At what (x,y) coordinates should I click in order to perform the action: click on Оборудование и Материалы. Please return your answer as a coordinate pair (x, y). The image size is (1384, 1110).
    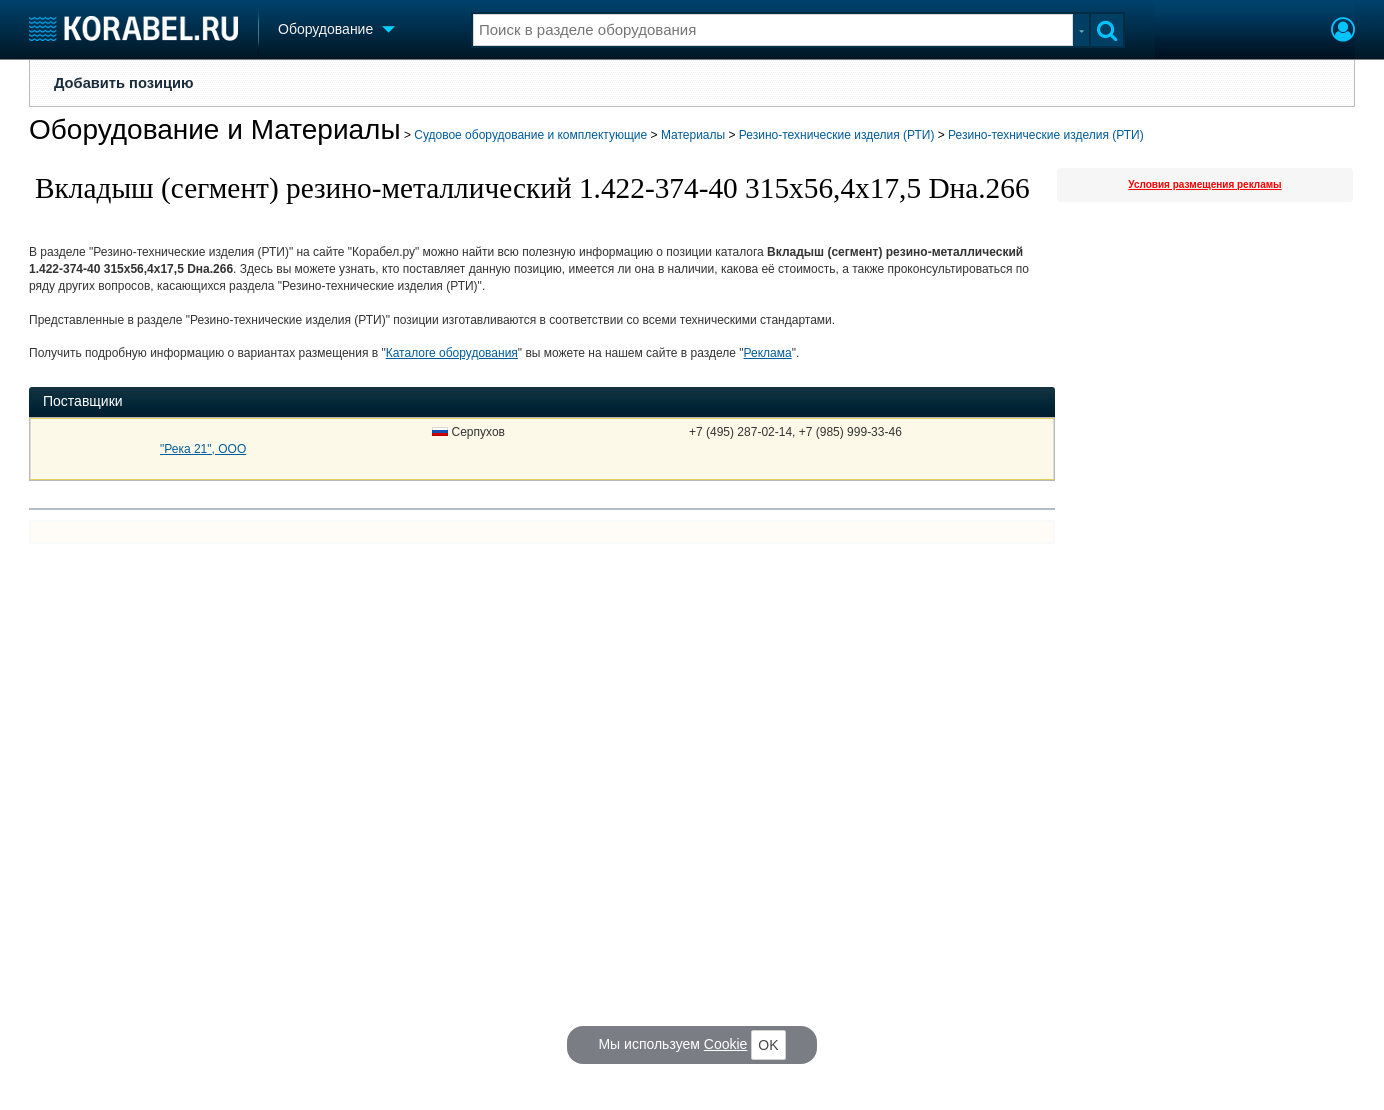
    Looking at the image, I should click on (215, 129).